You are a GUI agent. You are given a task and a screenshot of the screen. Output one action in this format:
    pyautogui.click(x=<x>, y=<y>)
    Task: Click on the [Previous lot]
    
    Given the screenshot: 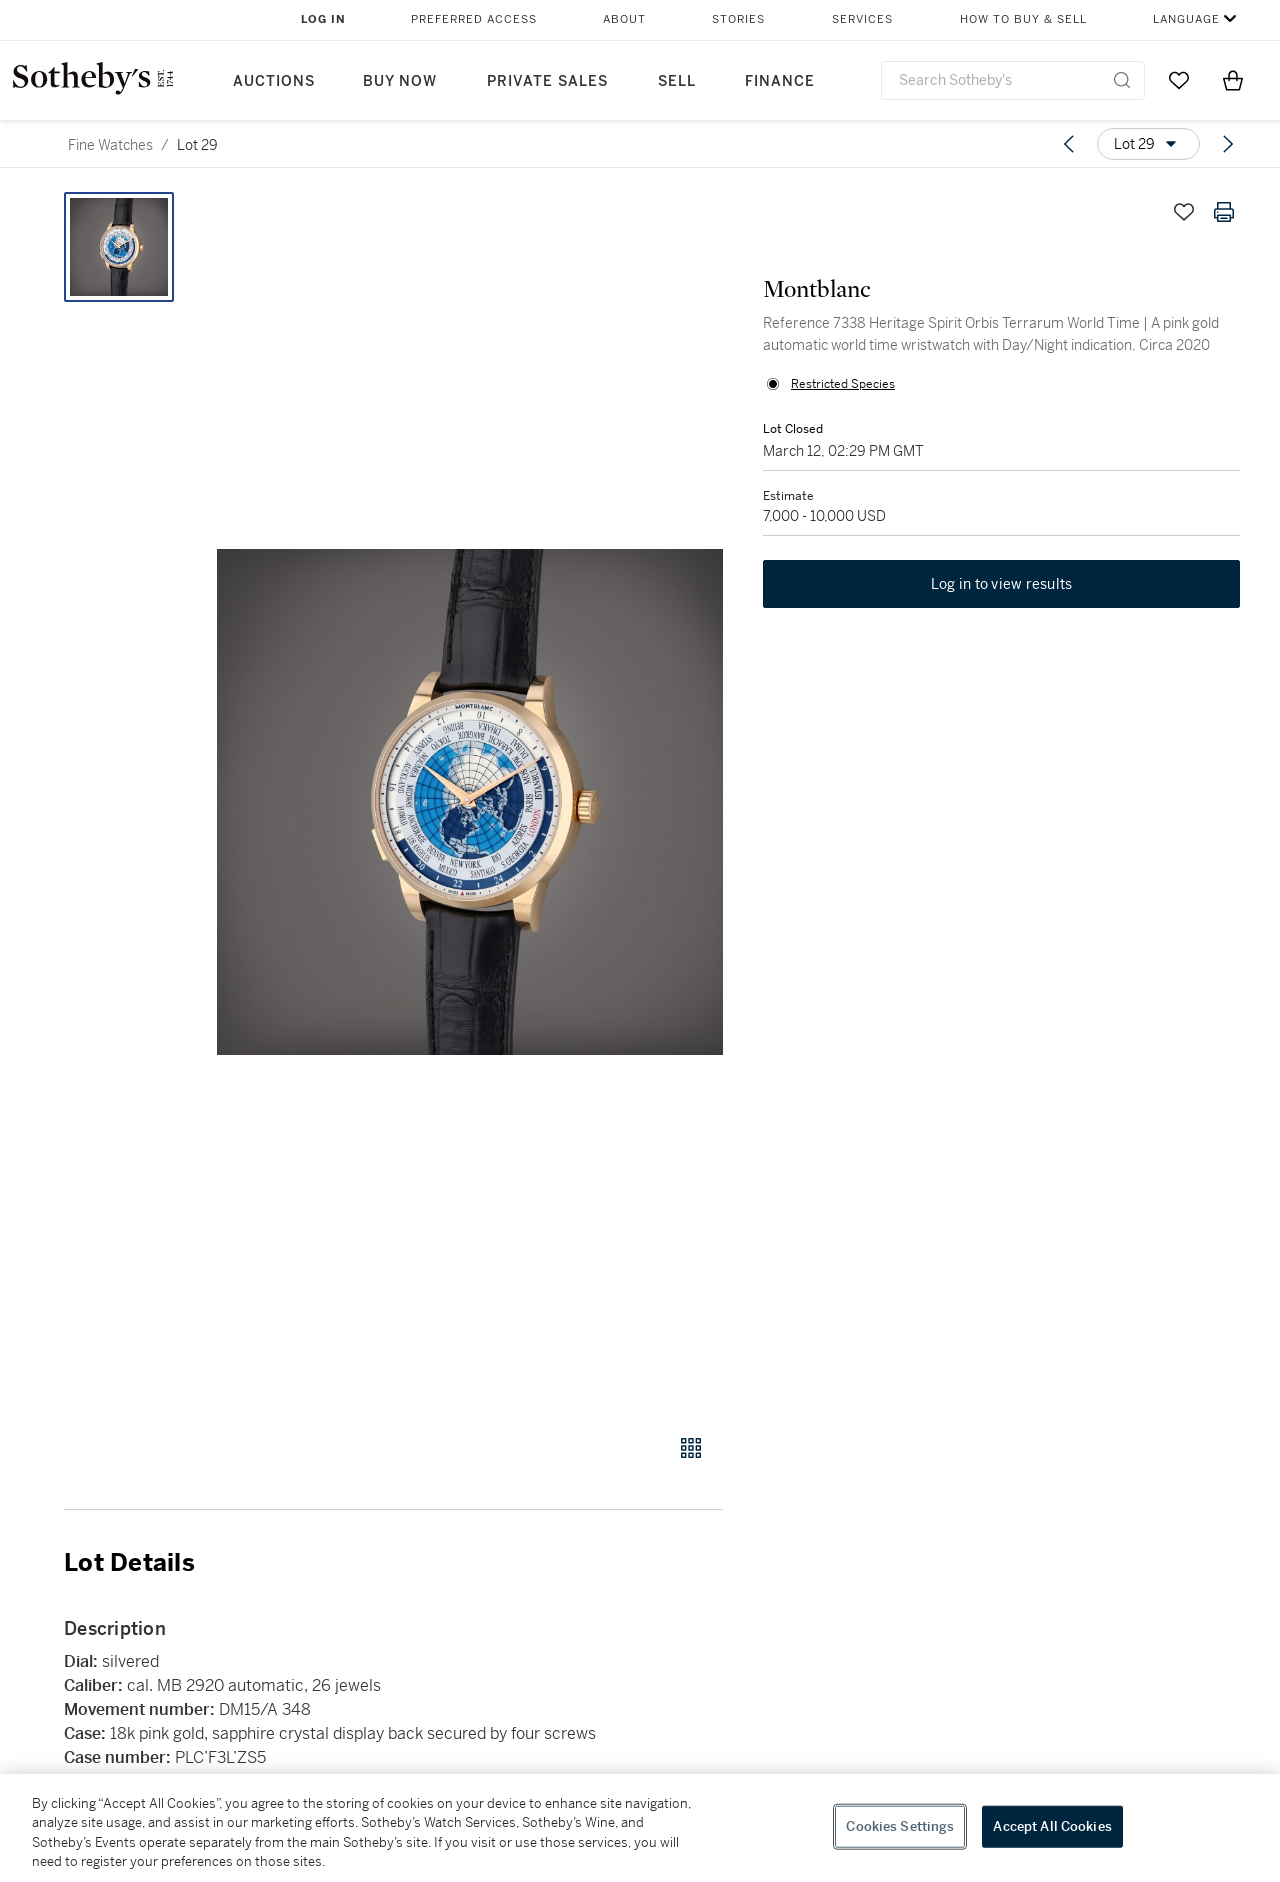 What is the action you would take?
    pyautogui.click(x=1069, y=144)
    